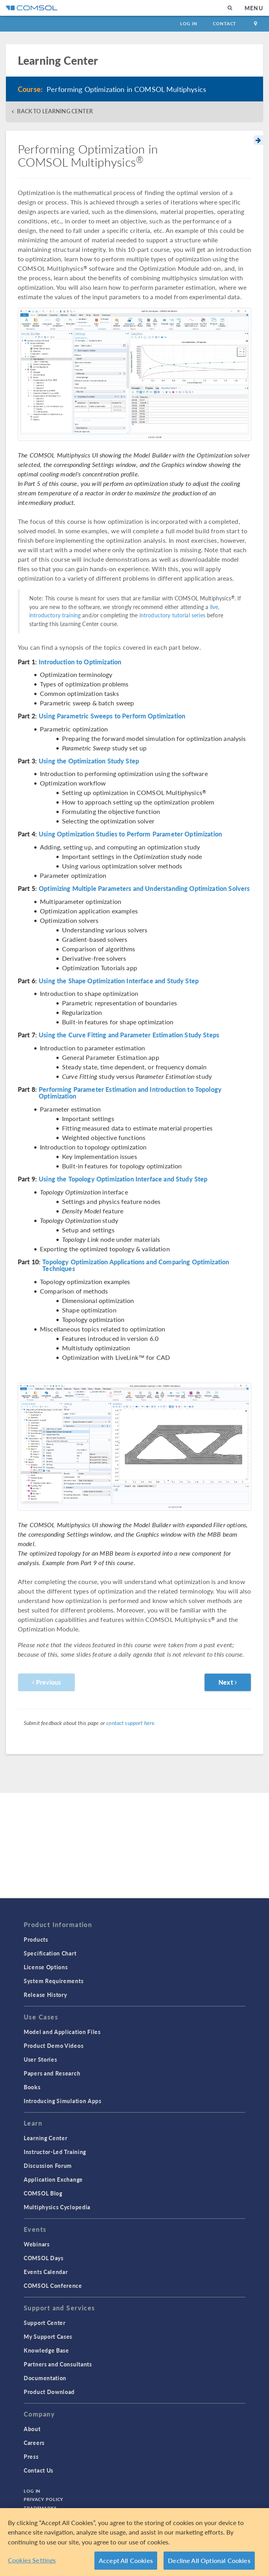 Image resolution: width=269 pixels, height=2576 pixels. Describe the element at coordinates (224, 23) in the screenshot. I see `Contact` at that location.